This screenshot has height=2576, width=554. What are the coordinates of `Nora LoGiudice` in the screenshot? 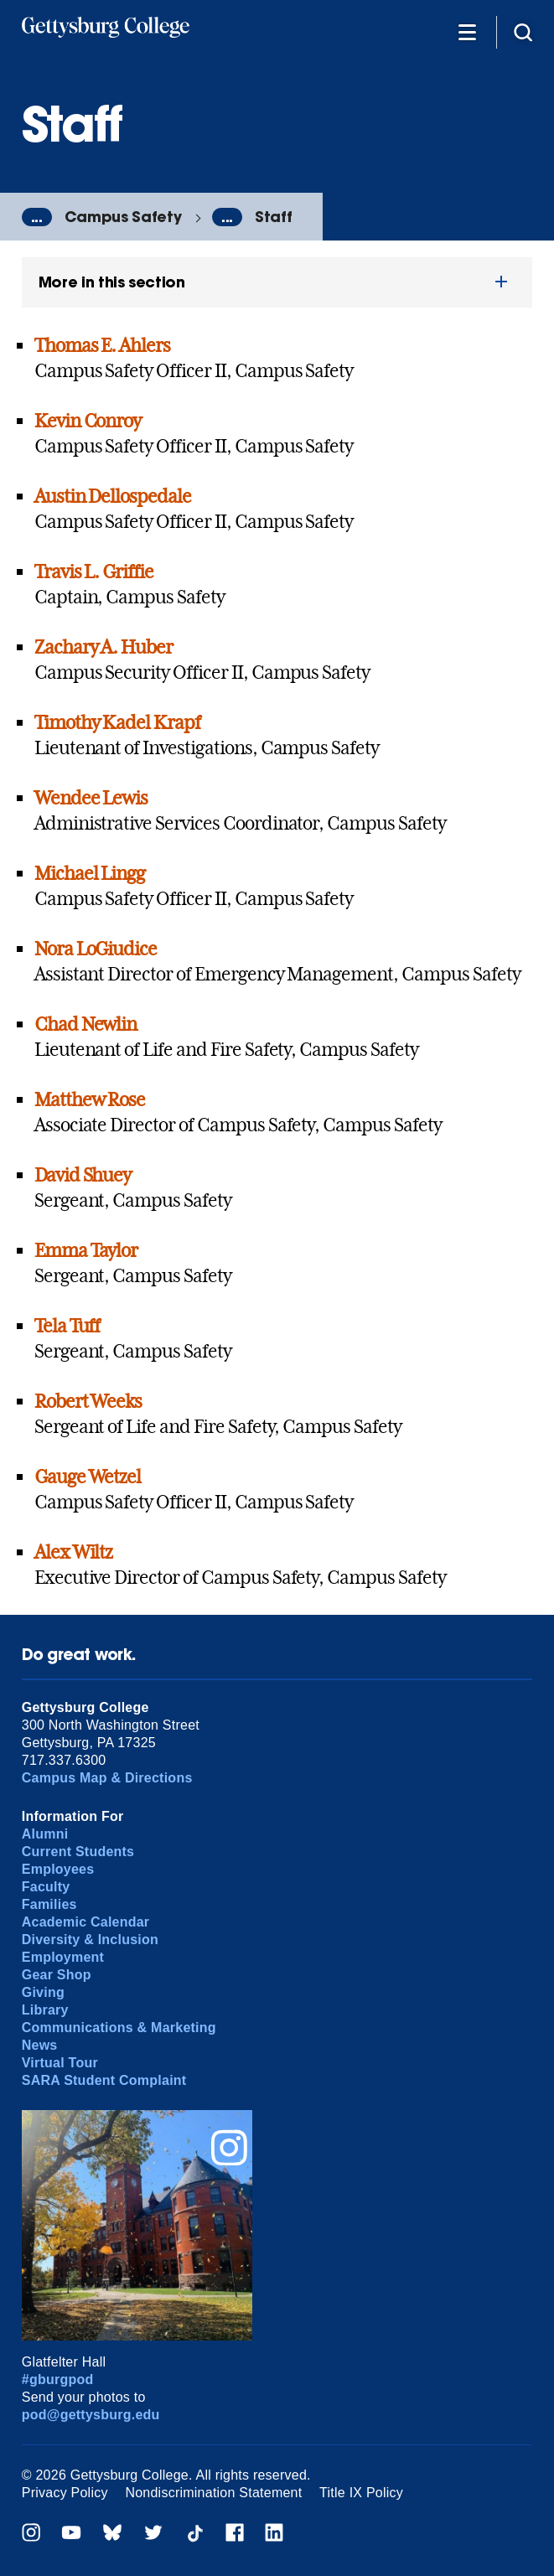 It's located at (95, 949).